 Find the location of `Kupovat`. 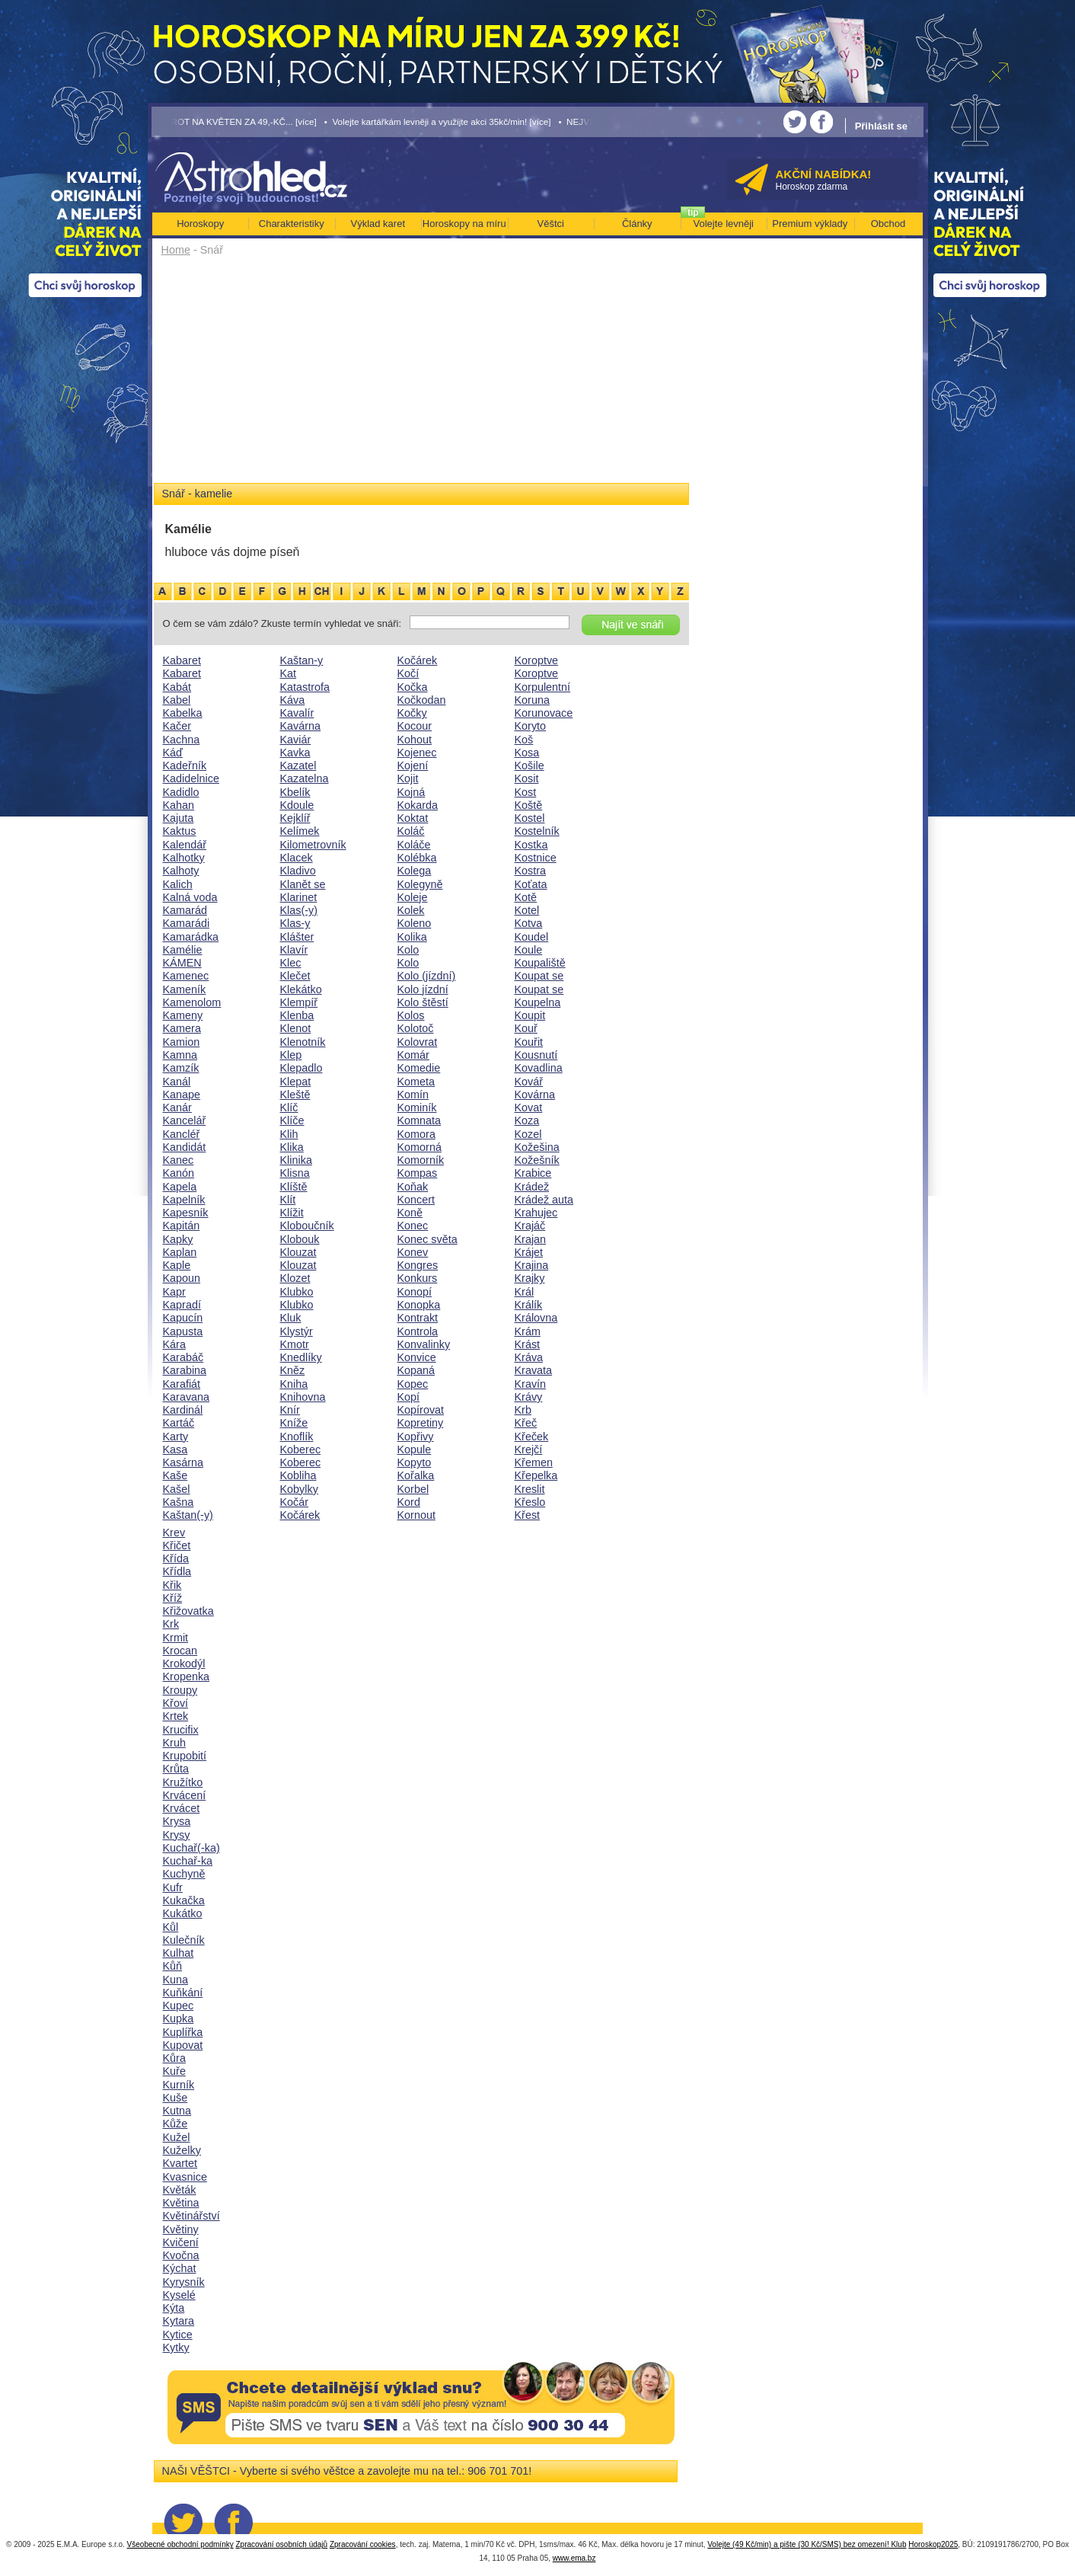

Kupovat is located at coordinates (183, 2045).